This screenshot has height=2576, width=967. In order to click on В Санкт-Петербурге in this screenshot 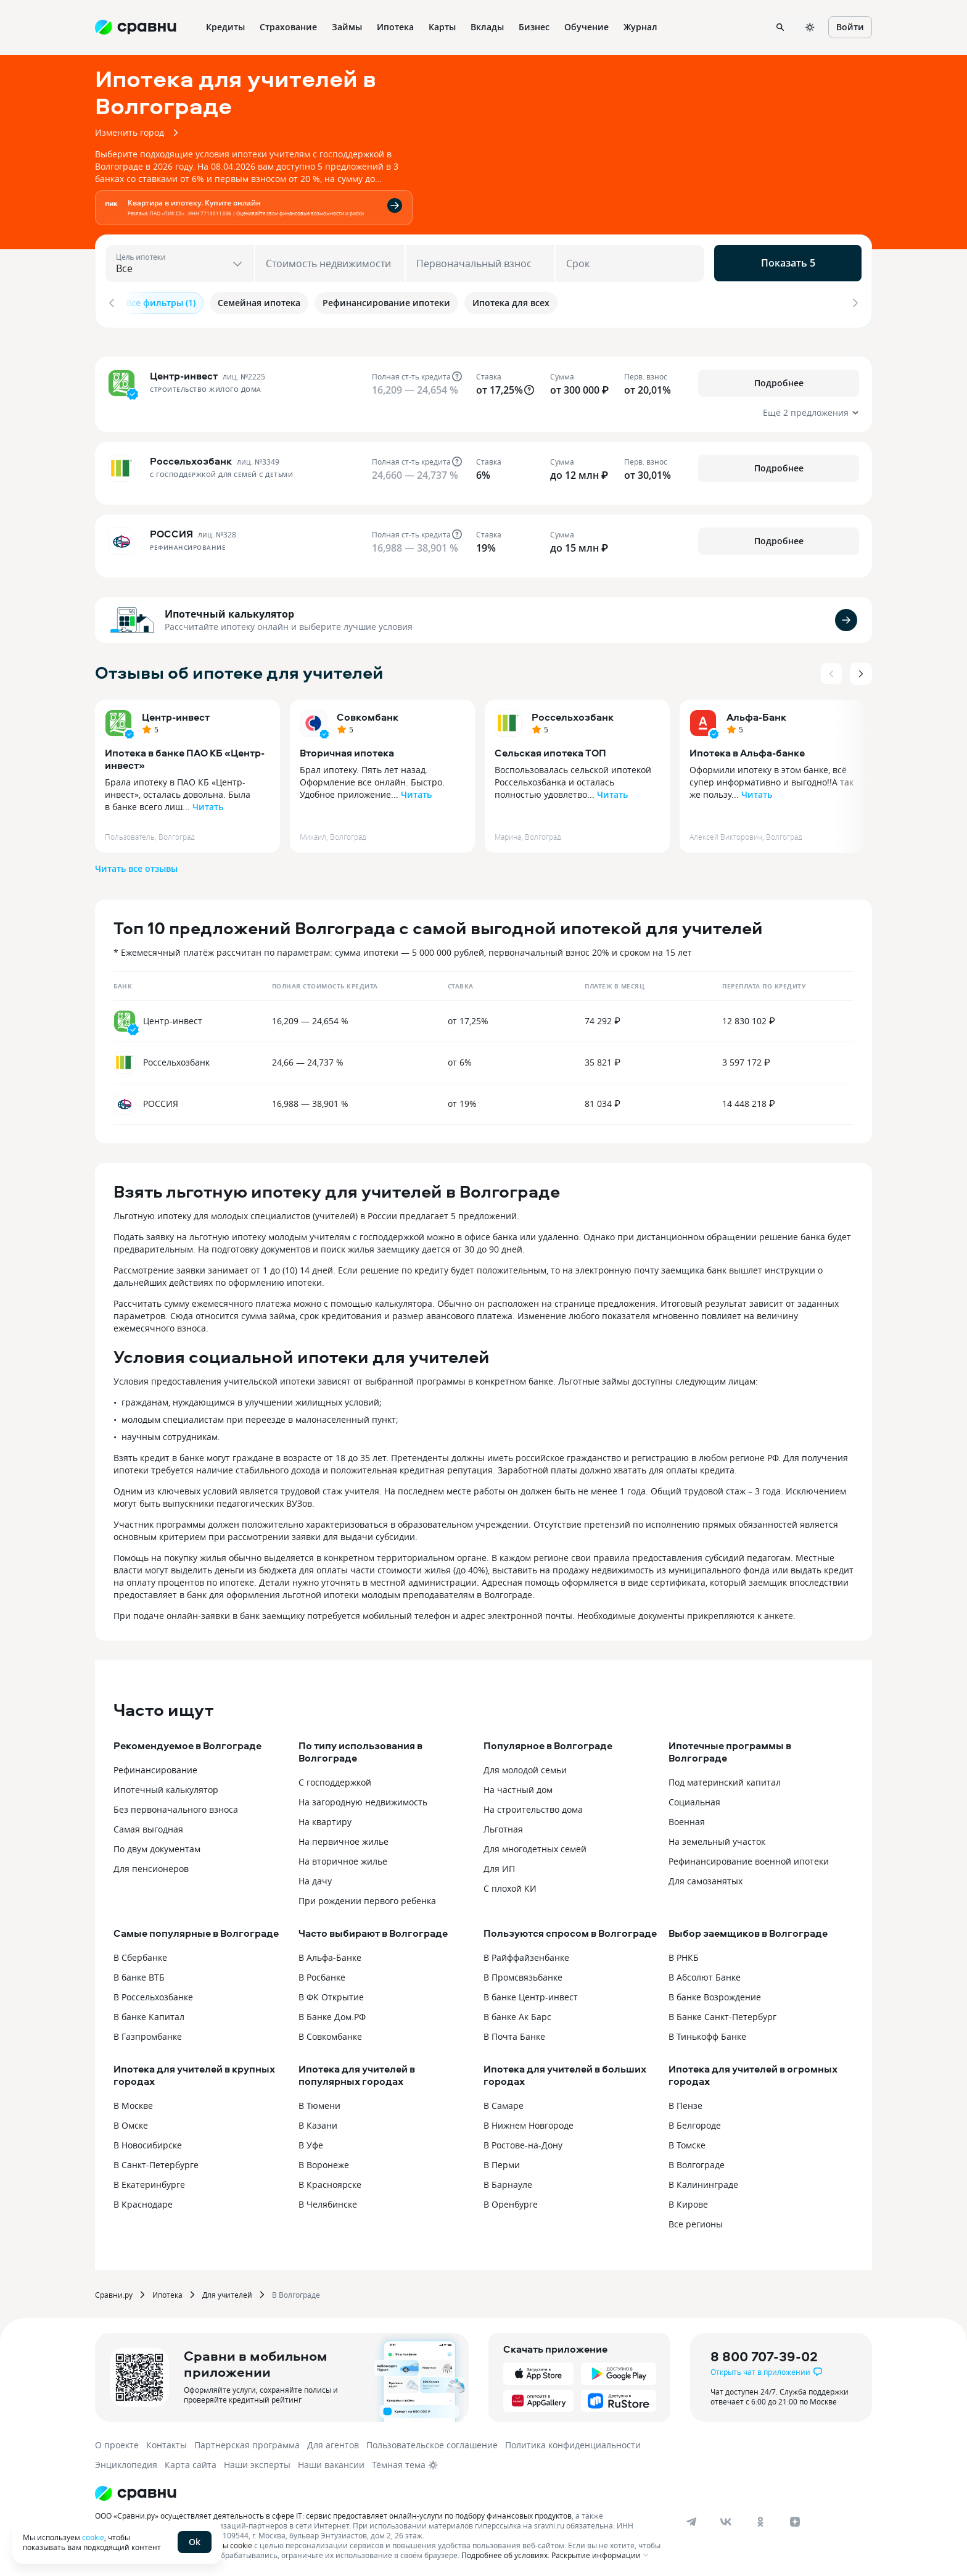, I will do `click(156, 2161)`.